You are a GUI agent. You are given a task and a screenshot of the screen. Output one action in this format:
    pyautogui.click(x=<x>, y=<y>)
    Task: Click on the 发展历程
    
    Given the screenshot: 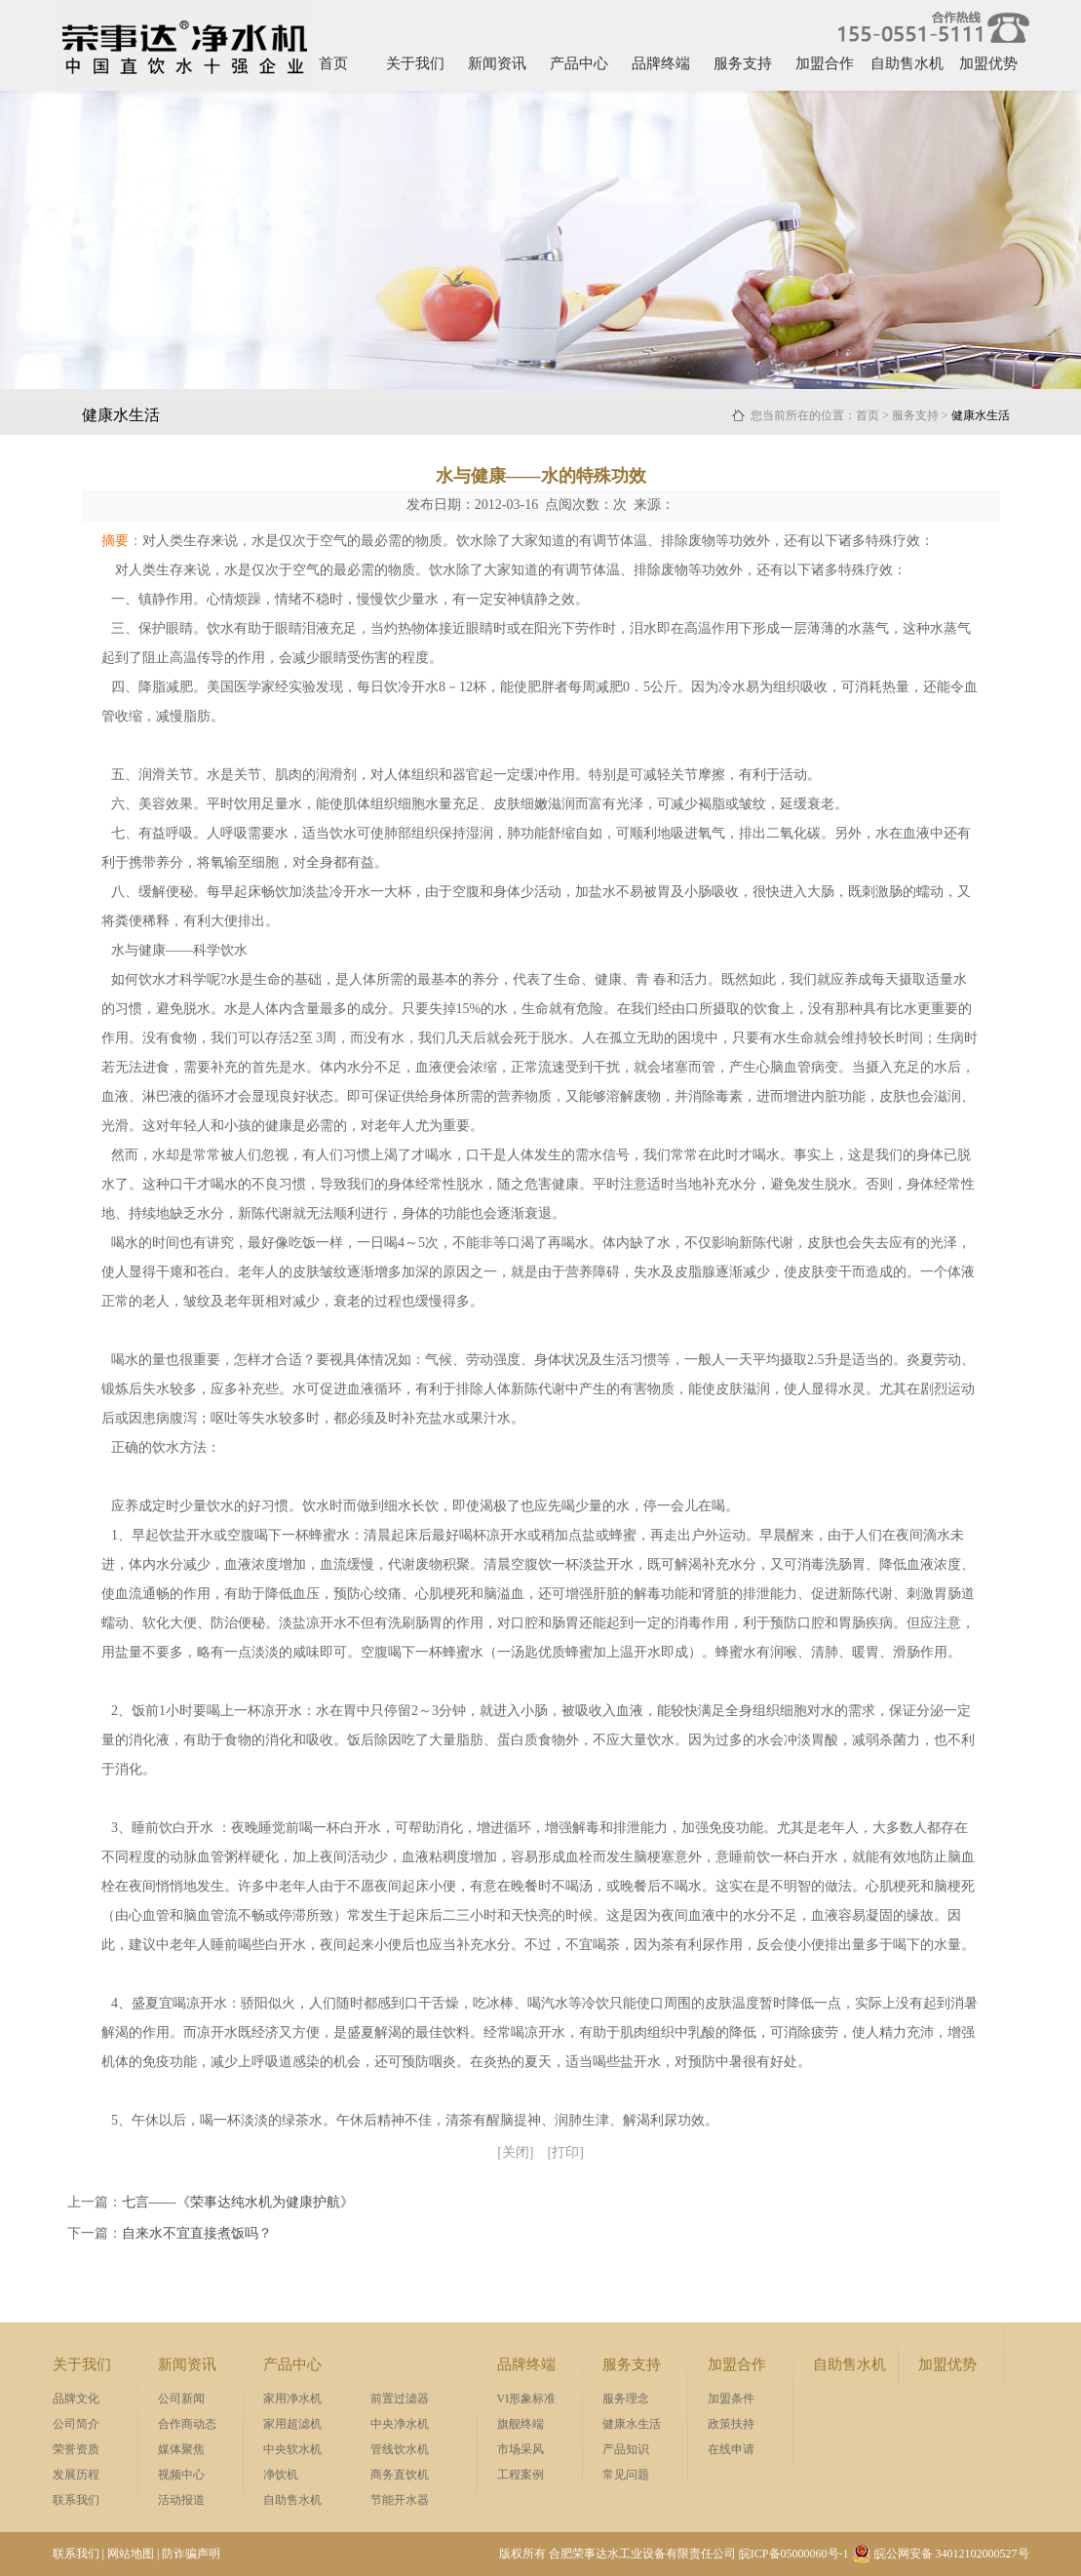 What is the action you would take?
    pyautogui.click(x=76, y=2474)
    